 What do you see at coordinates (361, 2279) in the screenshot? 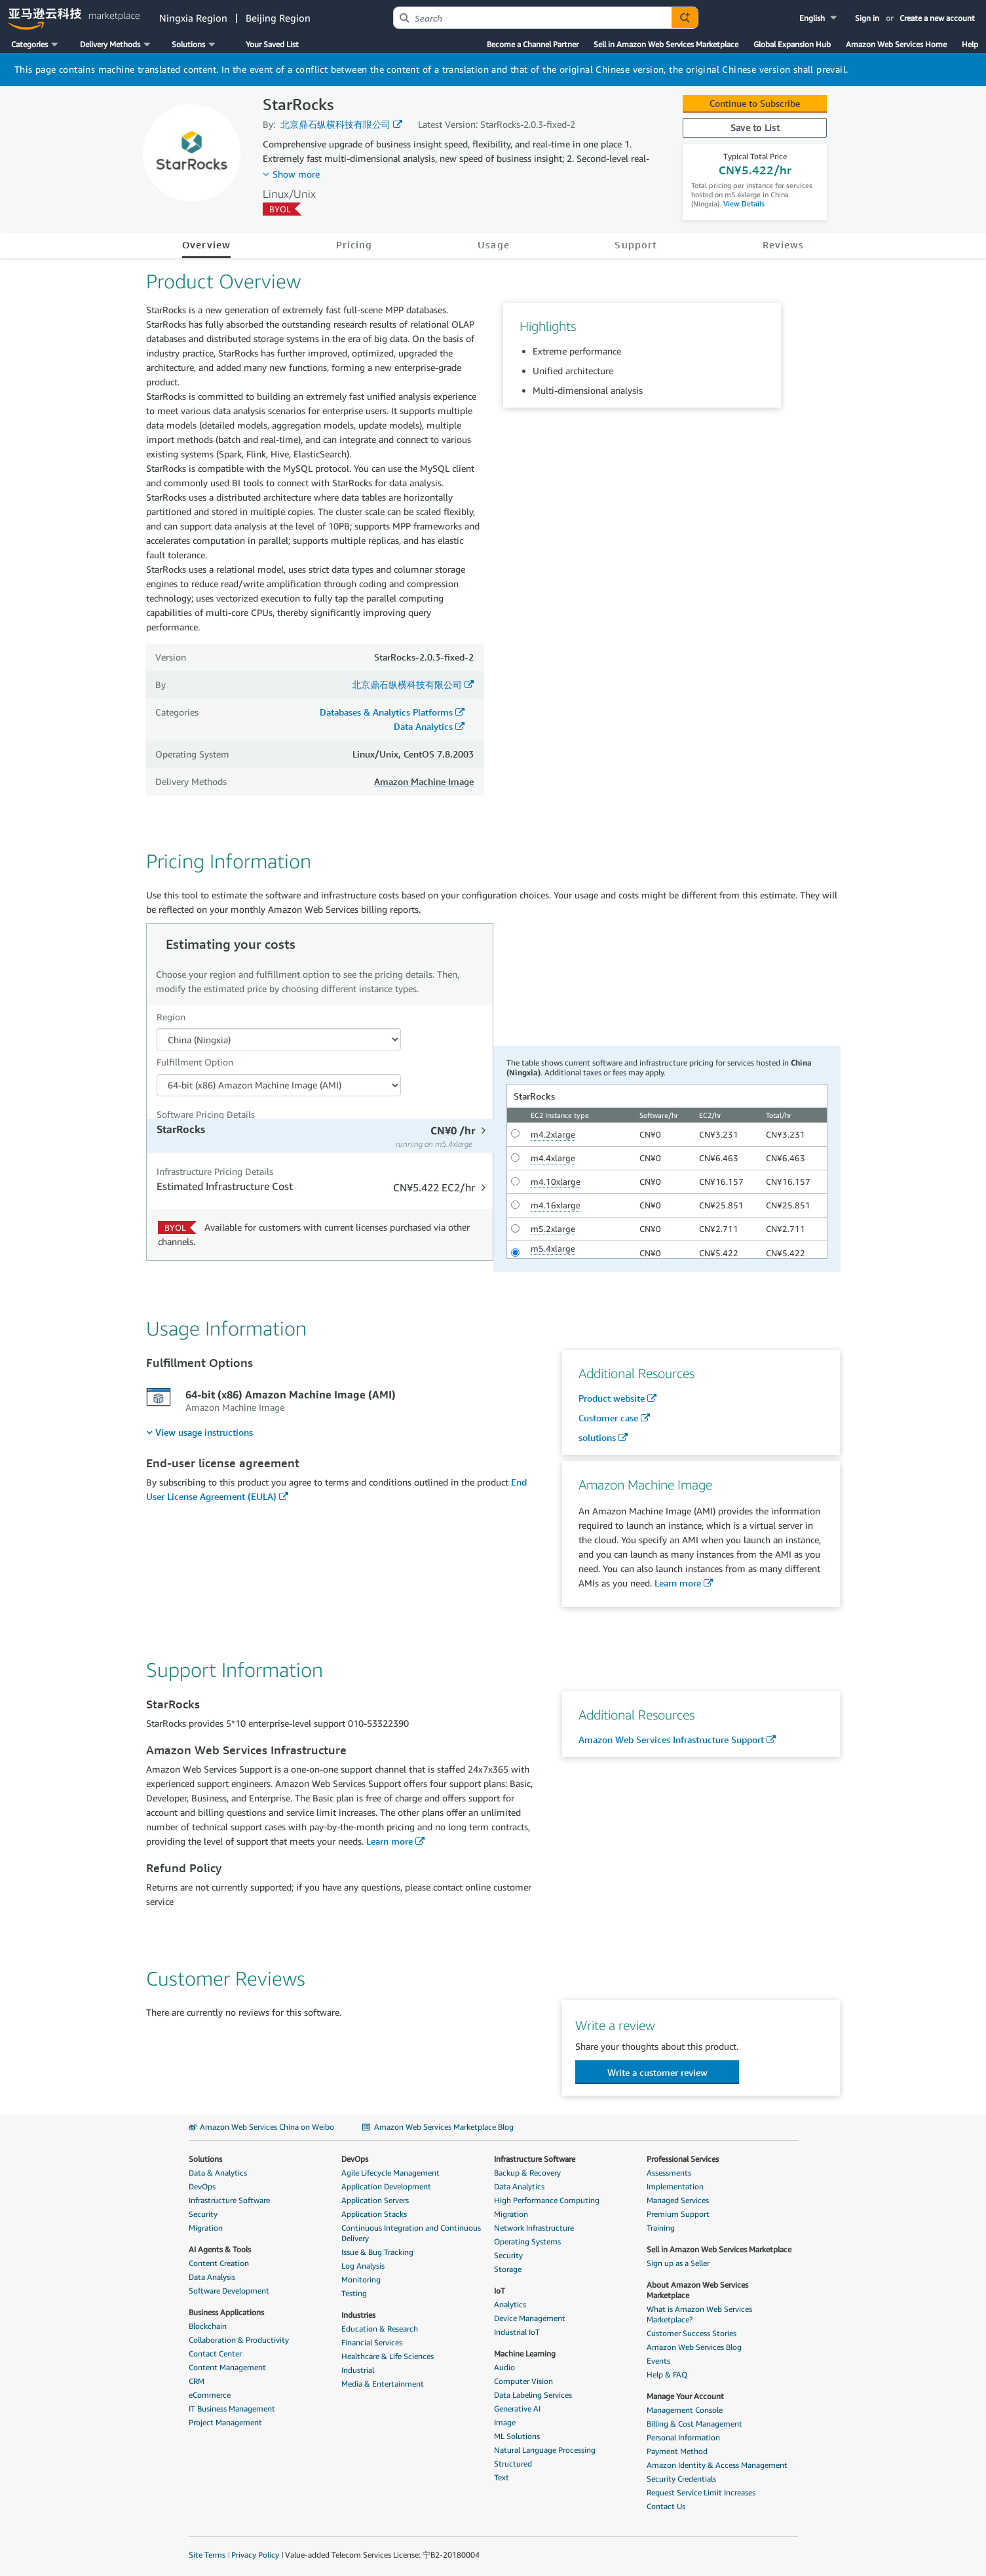
I see `Monitoring` at bounding box center [361, 2279].